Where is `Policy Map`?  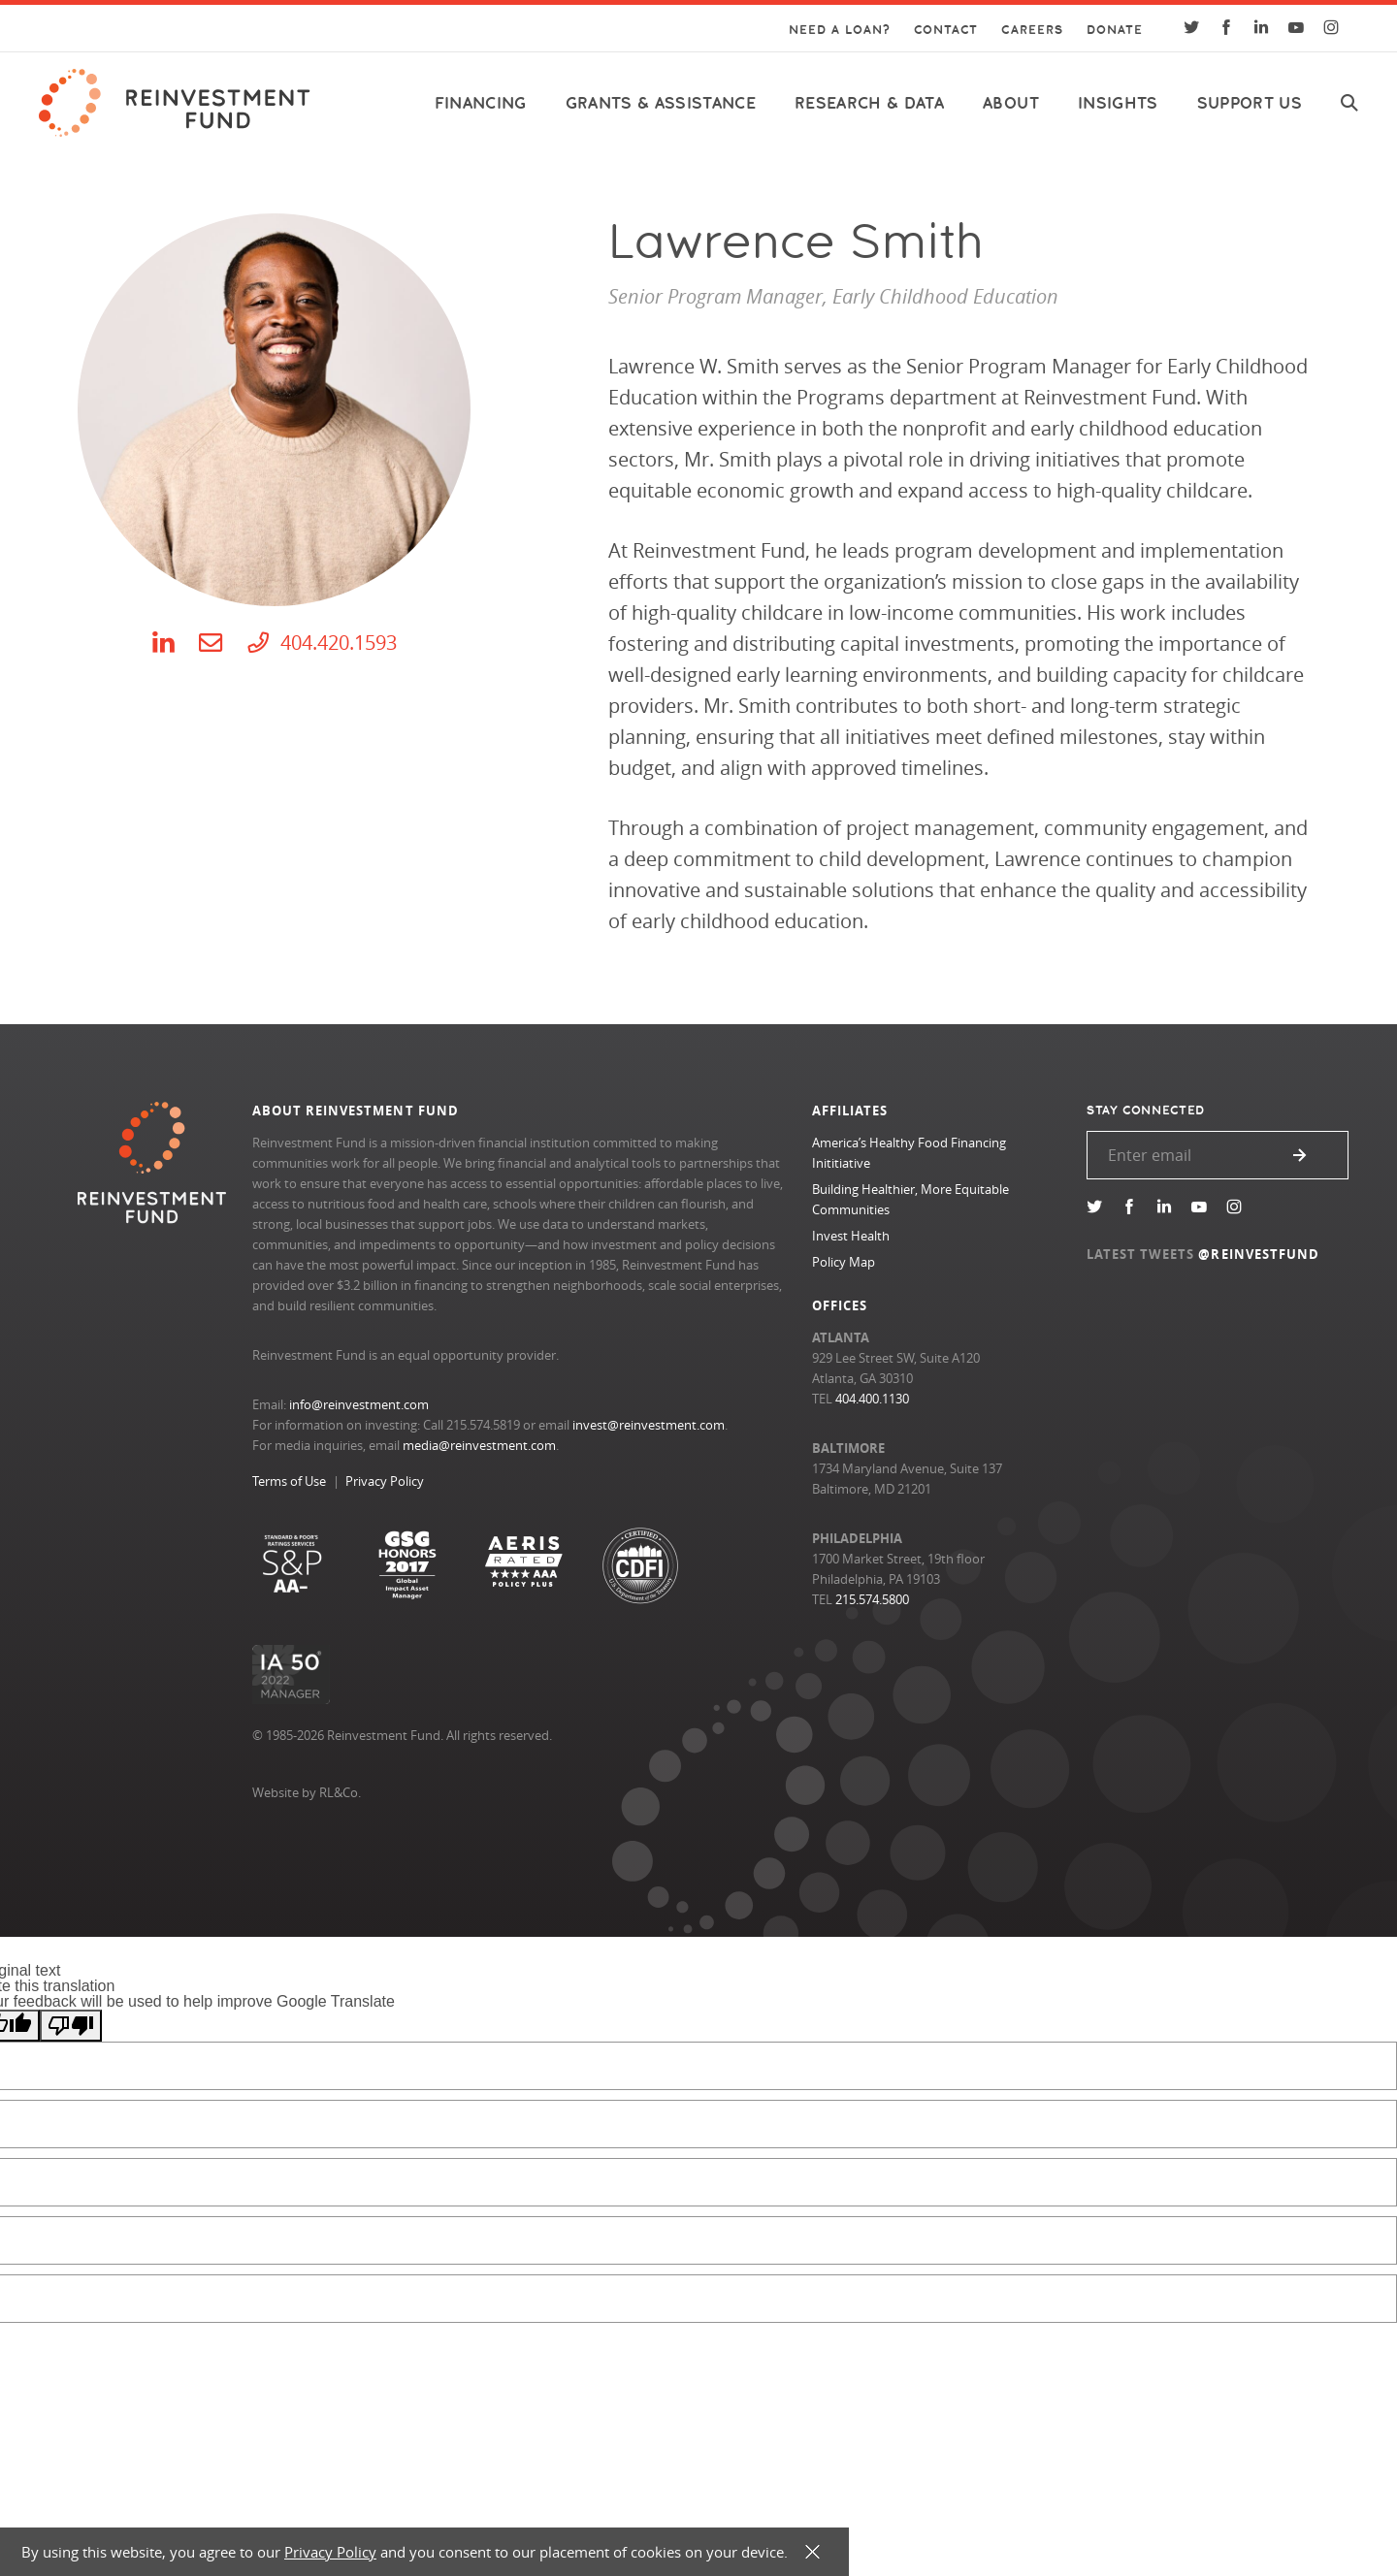 Policy Map is located at coordinates (843, 1262).